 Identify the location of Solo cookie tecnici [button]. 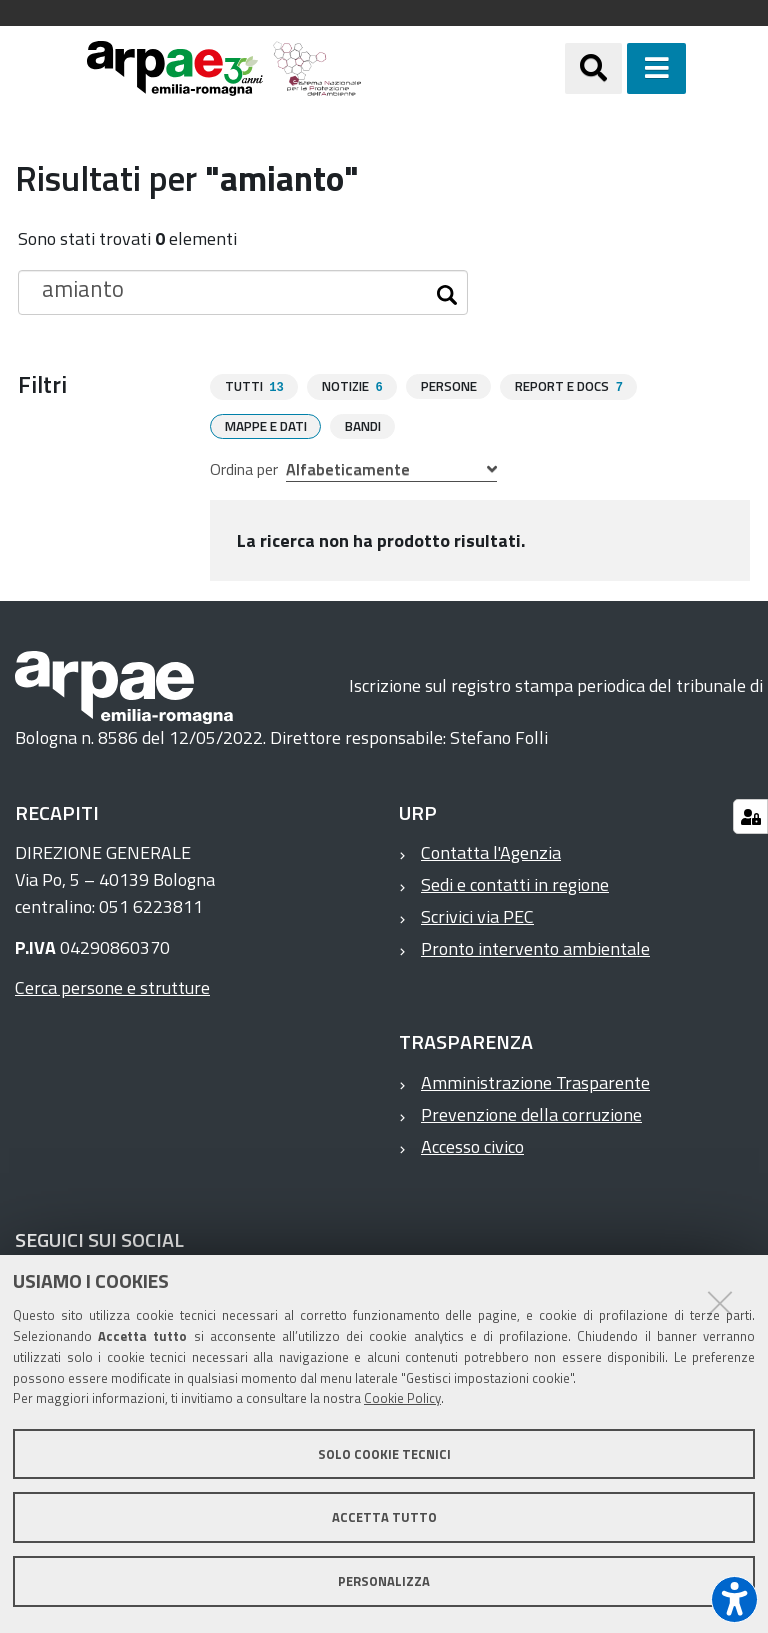
(384, 1454).